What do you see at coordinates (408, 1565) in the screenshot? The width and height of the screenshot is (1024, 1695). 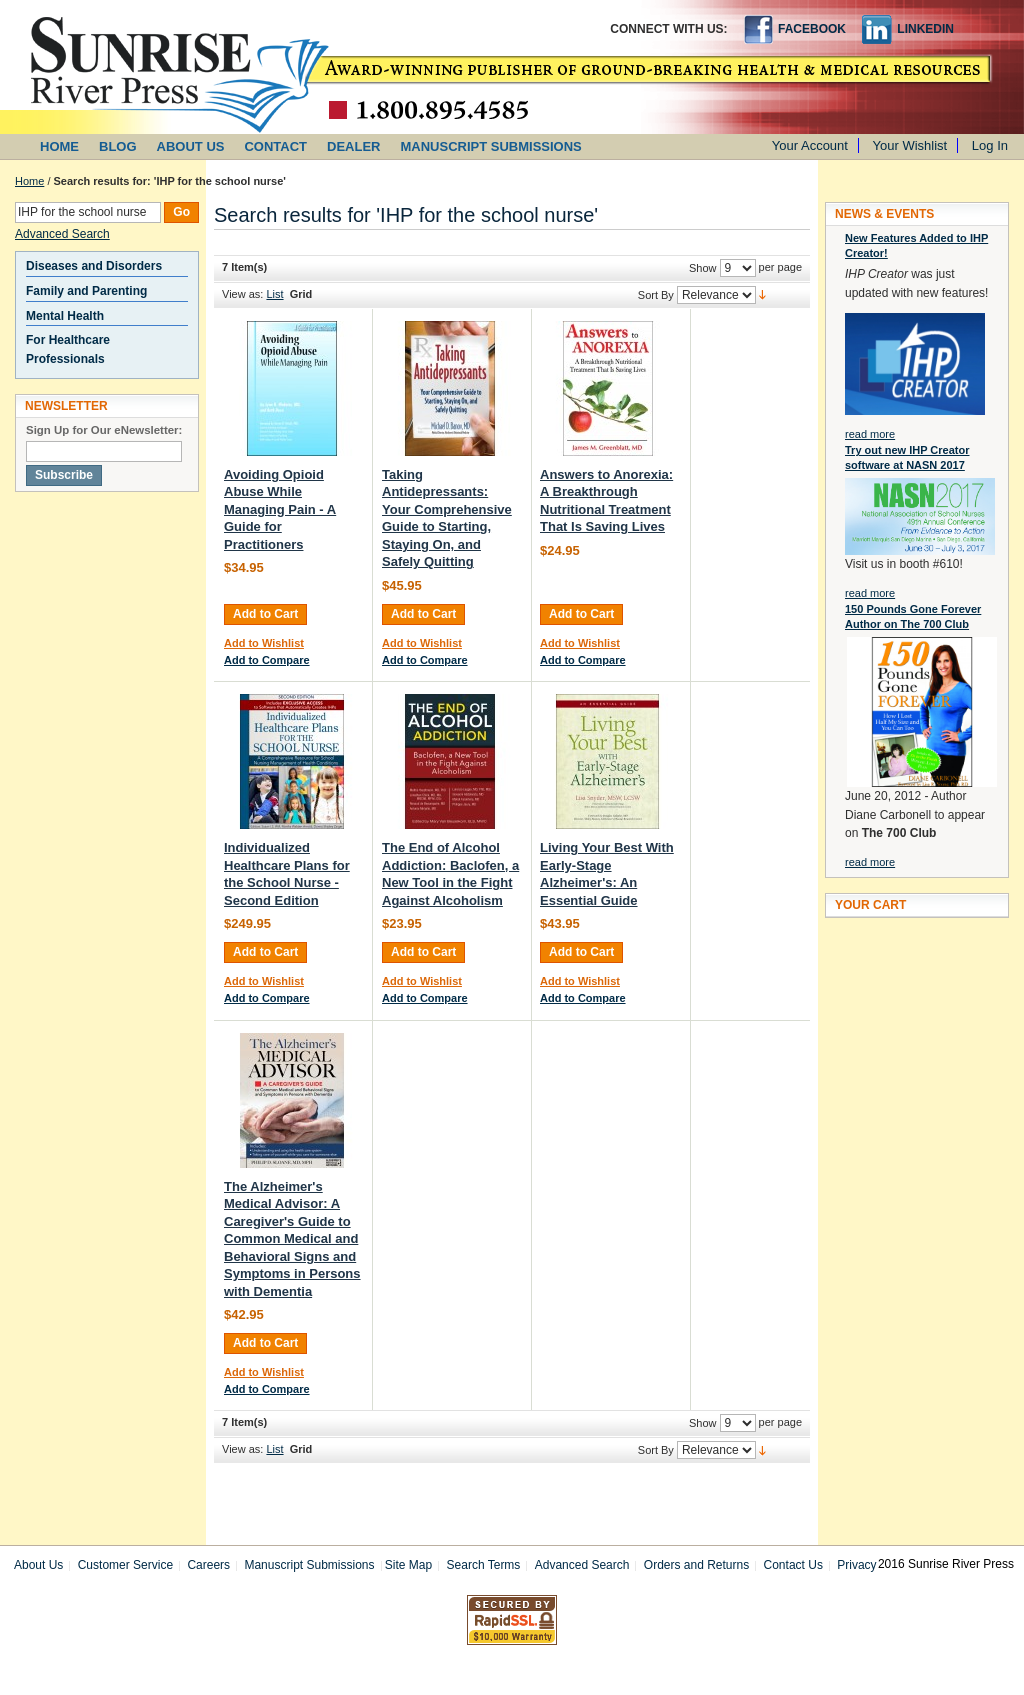 I see `Site Map` at bounding box center [408, 1565].